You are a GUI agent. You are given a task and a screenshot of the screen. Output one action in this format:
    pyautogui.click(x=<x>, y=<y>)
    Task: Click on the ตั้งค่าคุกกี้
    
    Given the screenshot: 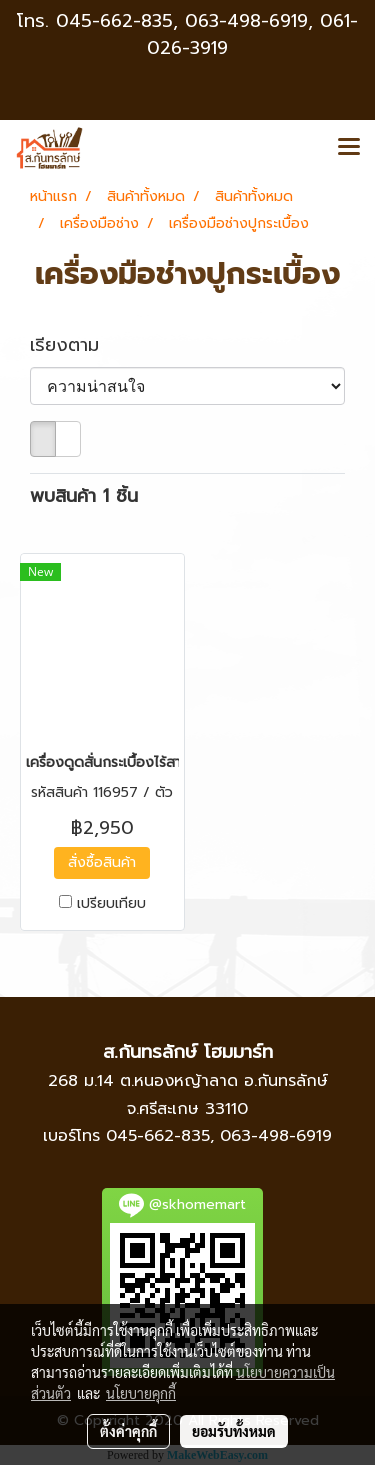 What is the action you would take?
    pyautogui.click(x=128, y=1431)
    